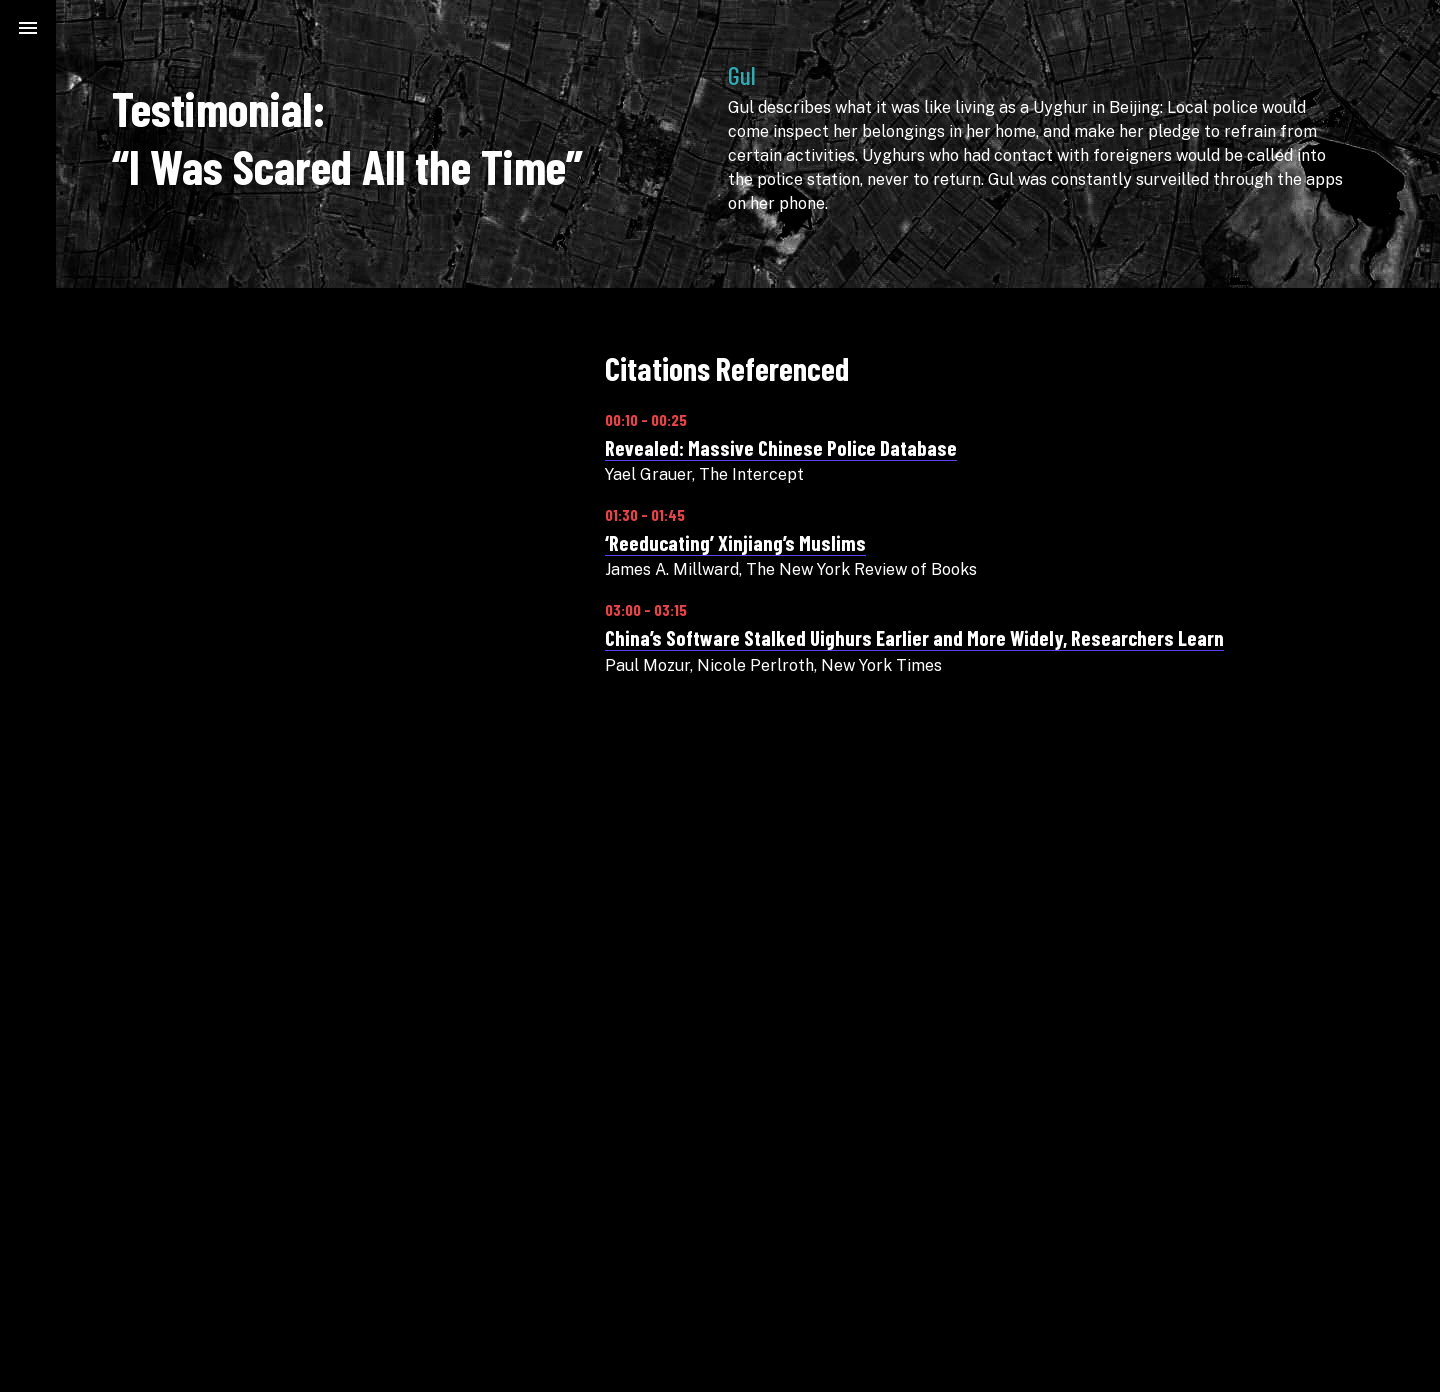 This screenshot has width=1440, height=1392. I want to click on Revealed: Massive Chinese Police Database, so click(781, 447).